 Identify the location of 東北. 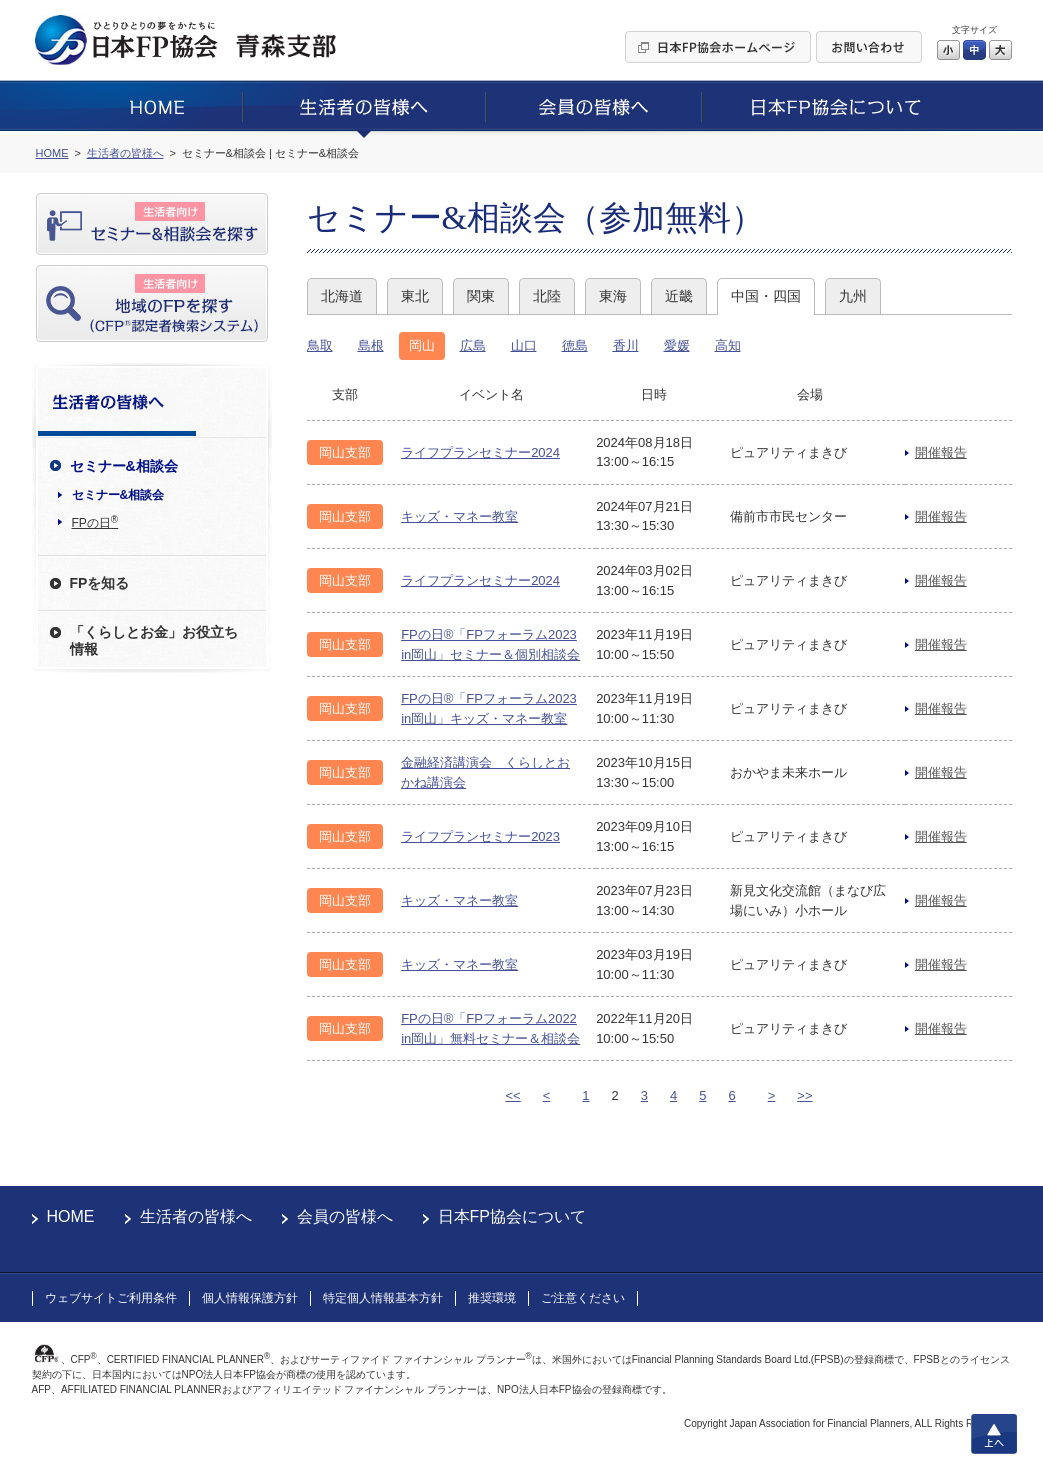
(415, 296).